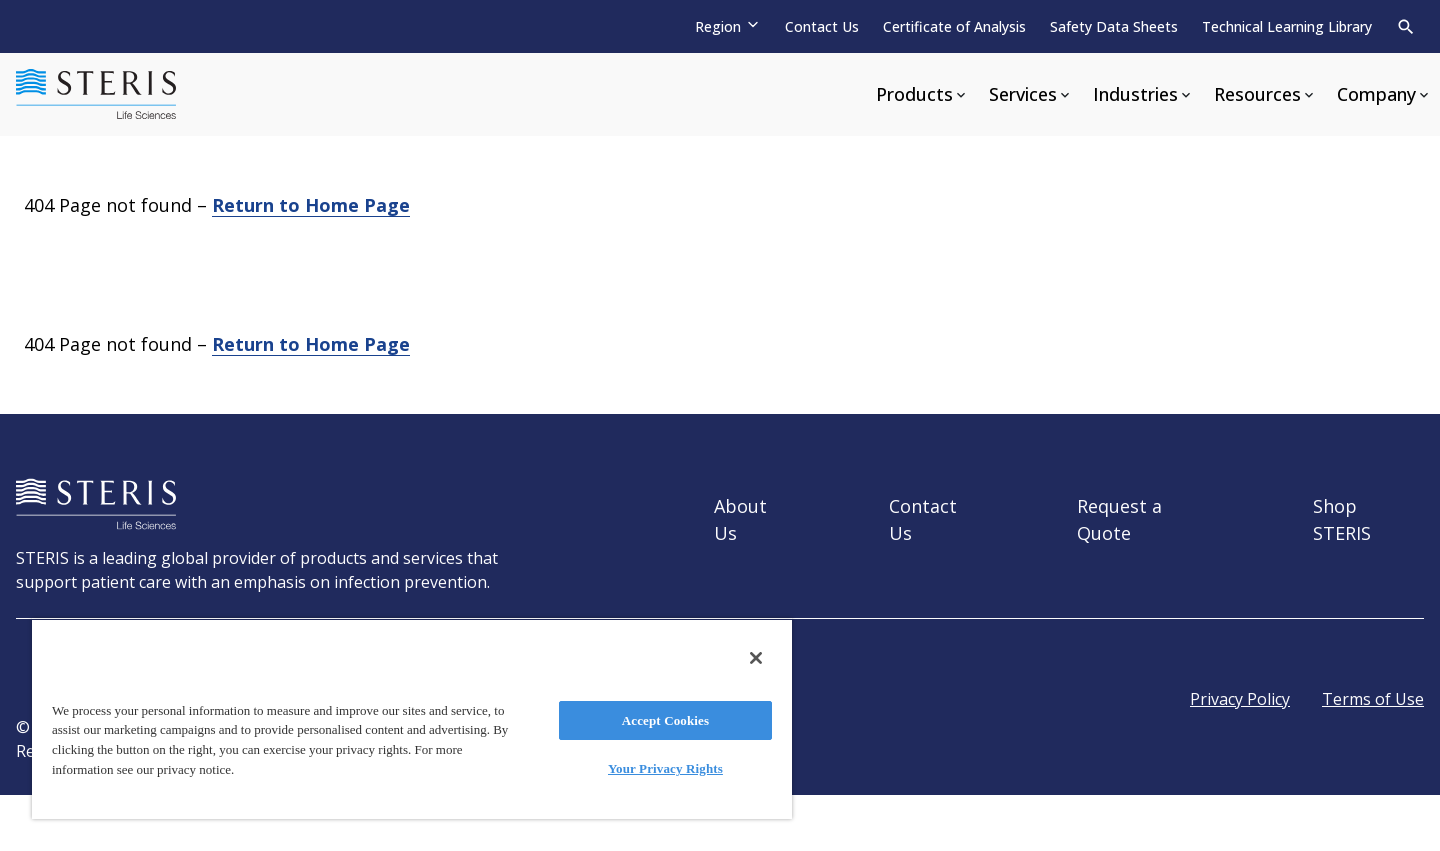 Image resolution: width=1440 pixels, height=851 pixels. What do you see at coordinates (1406, 27) in the screenshot?
I see `[Search]` at bounding box center [1406, 27].